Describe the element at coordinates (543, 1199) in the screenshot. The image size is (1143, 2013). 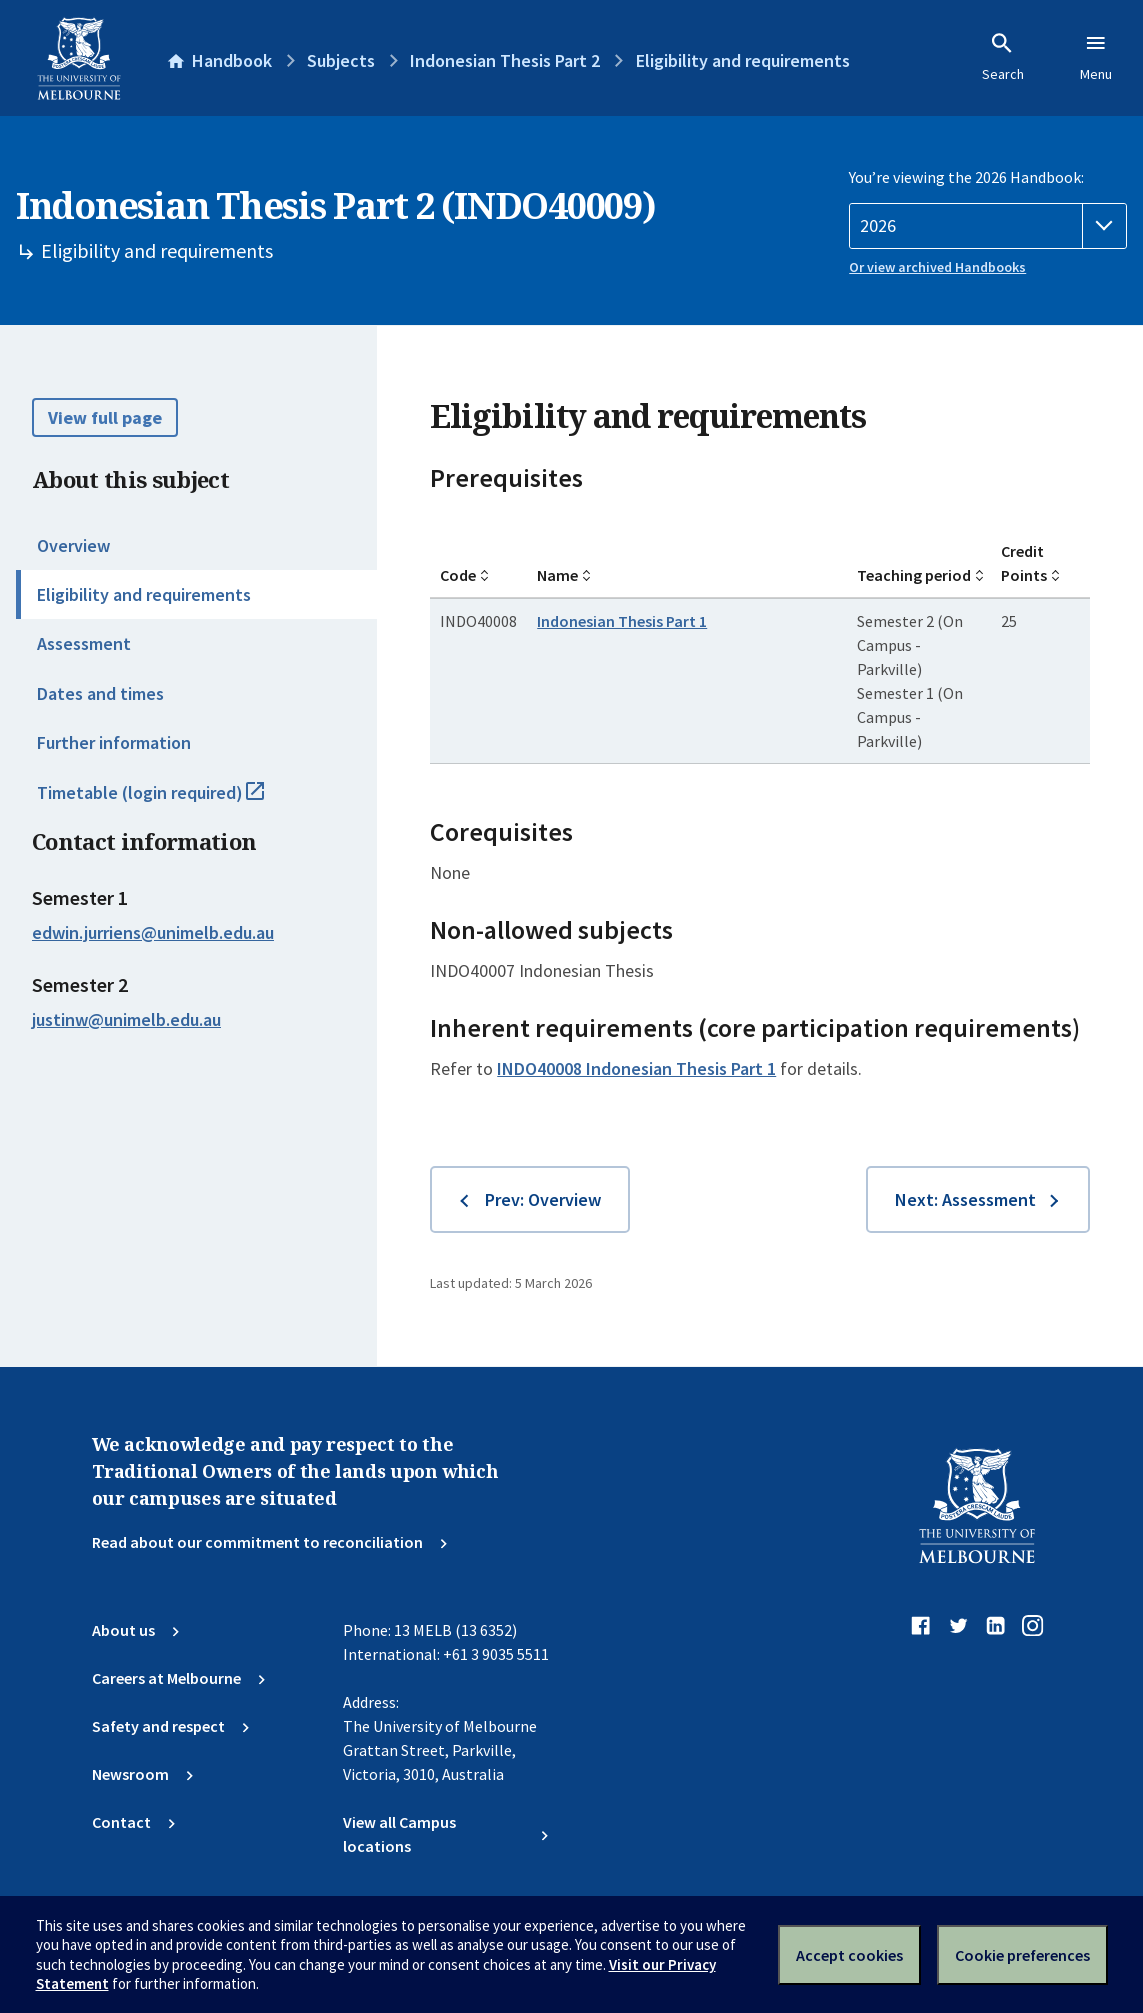
I see `Prev: Overview` at that location.